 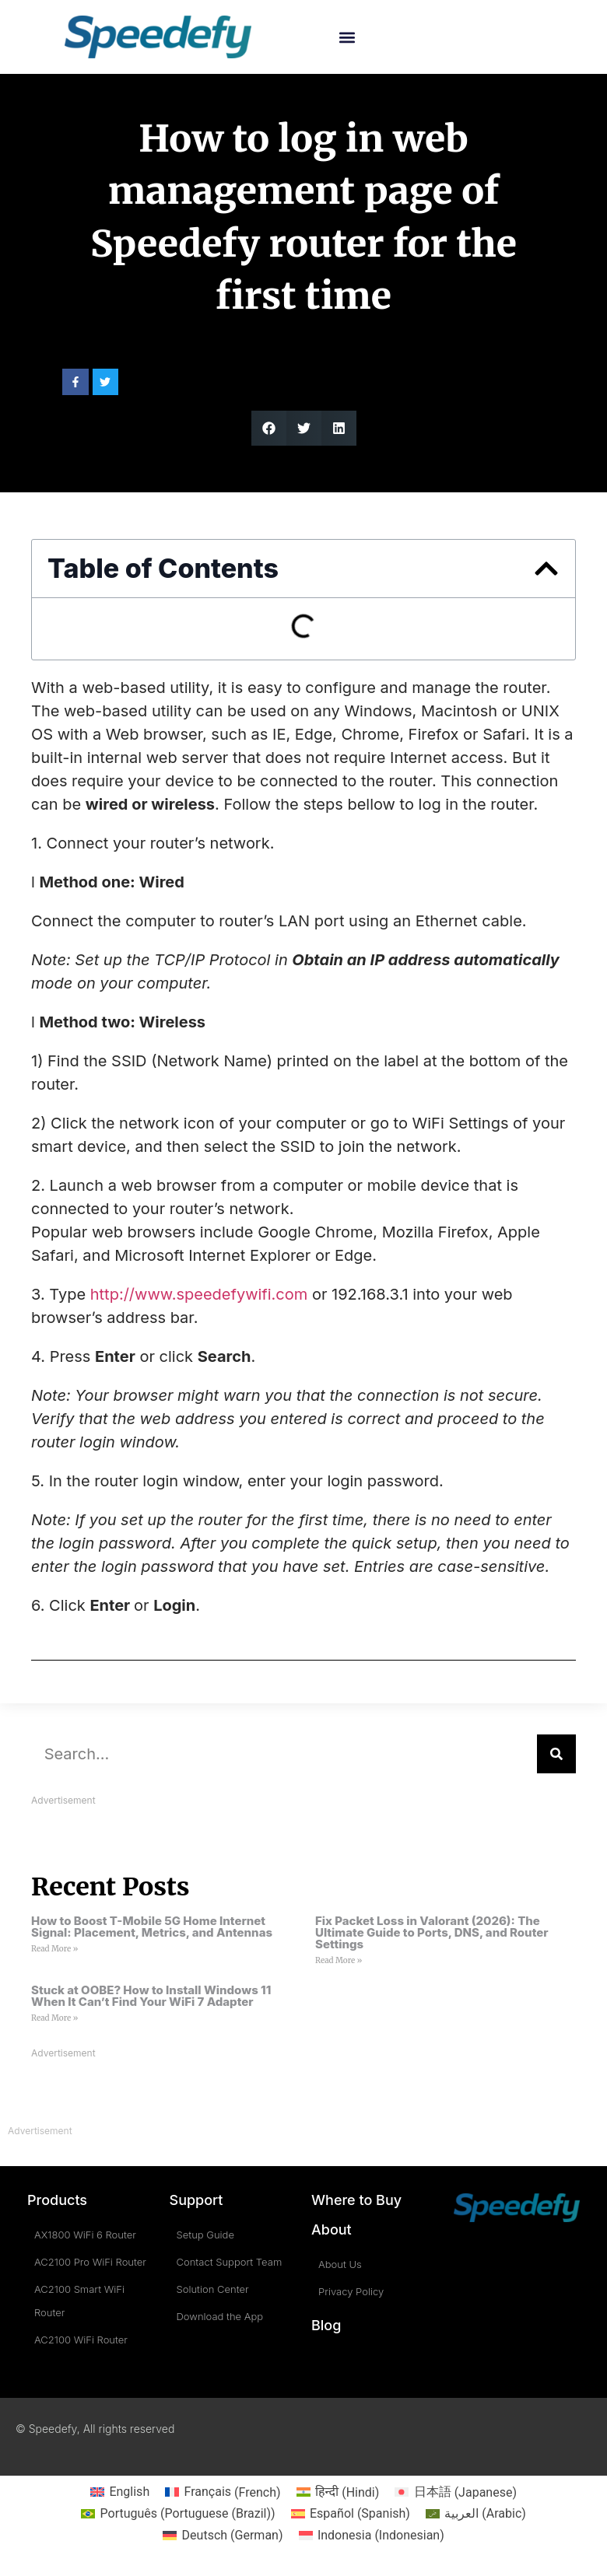 I want to click on Read More » [Read more about Fix Packet Loss in Valorant (2026): The Ultimate Guide to Ports, DNS, and Router Settings], so click(x=338, y=1960).